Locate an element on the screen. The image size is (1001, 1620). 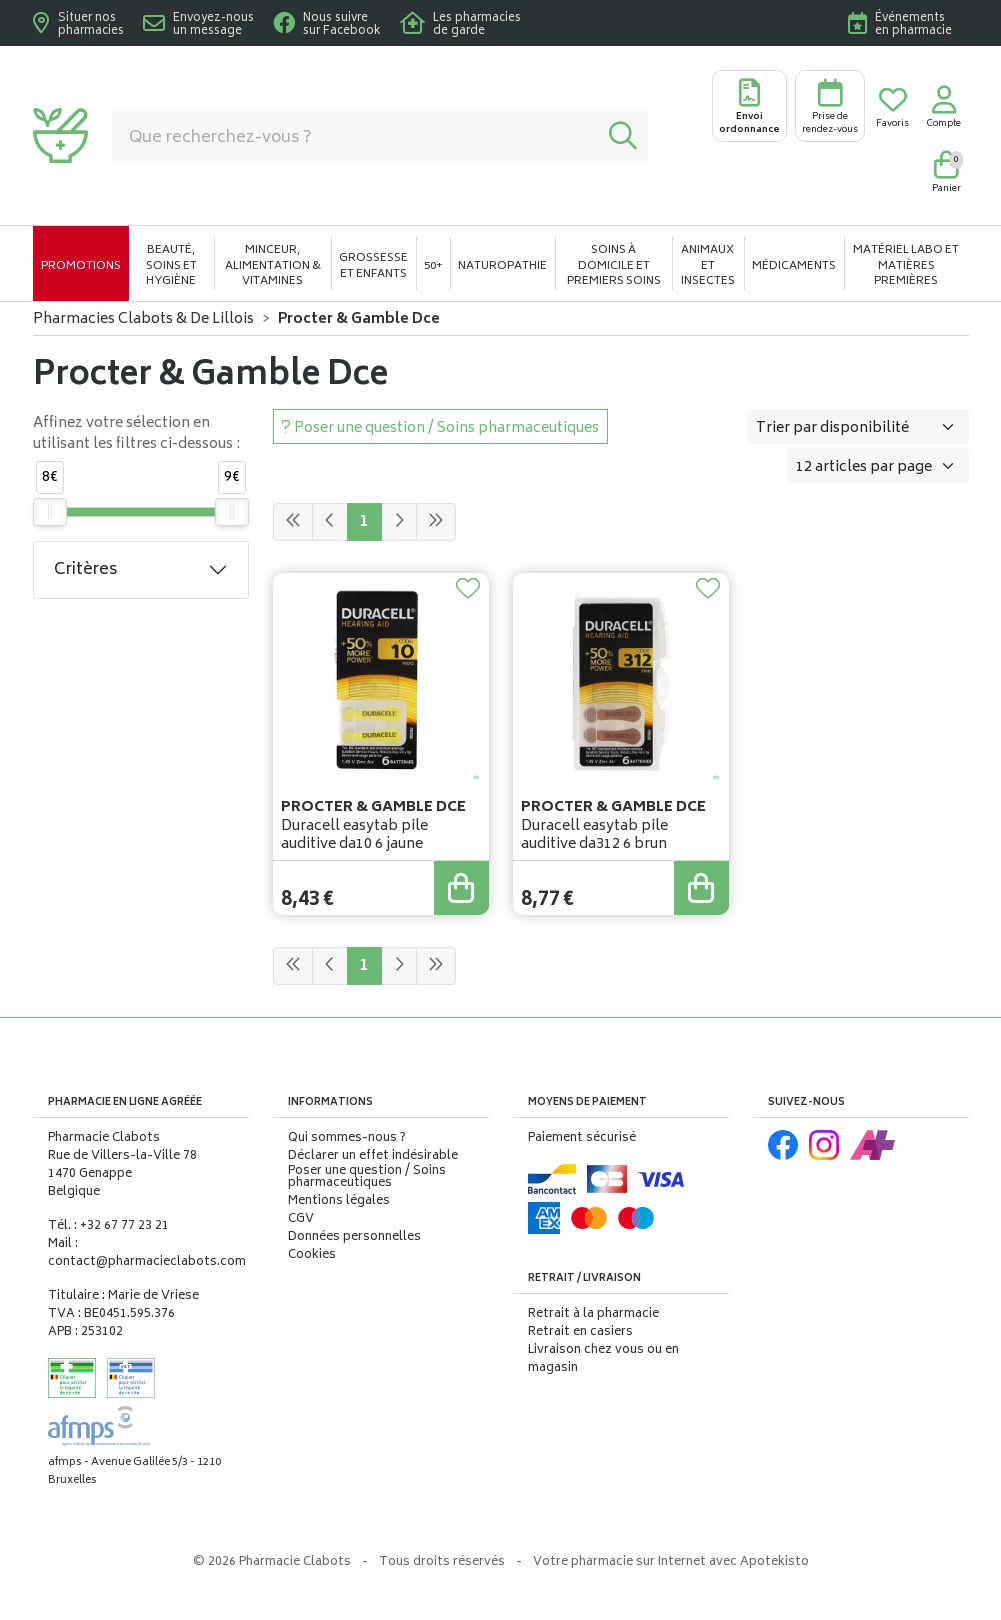
Mentions légales is located at coordinates (339, 1202).